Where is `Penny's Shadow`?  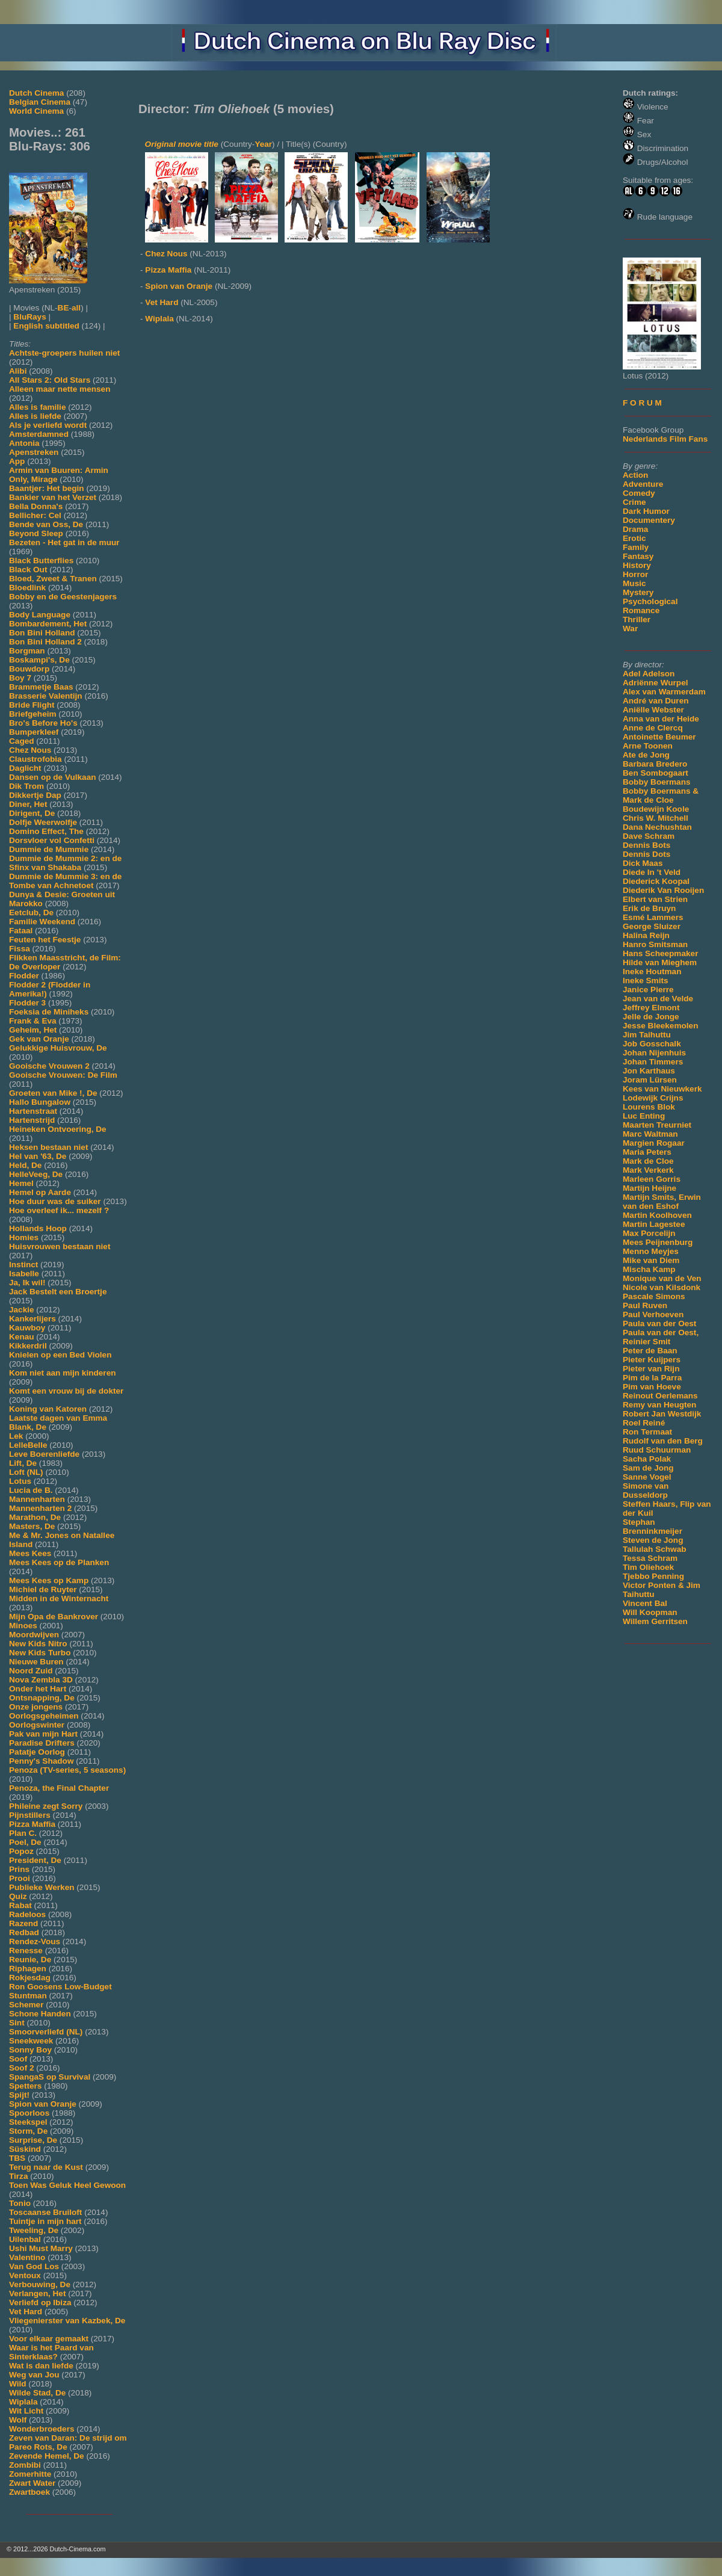 Penny's Shadow is located at coordinates (41, 1760).